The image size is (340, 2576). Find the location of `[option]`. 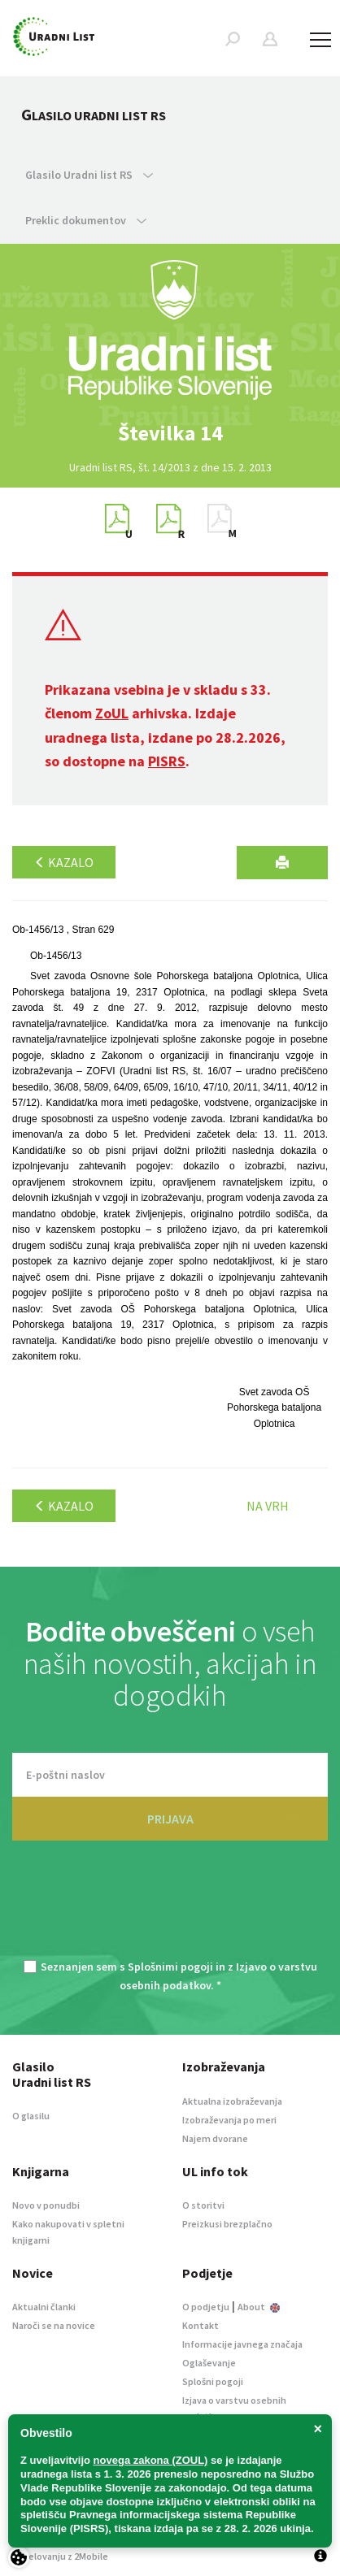

[option] is located at coordinates (170, 433).